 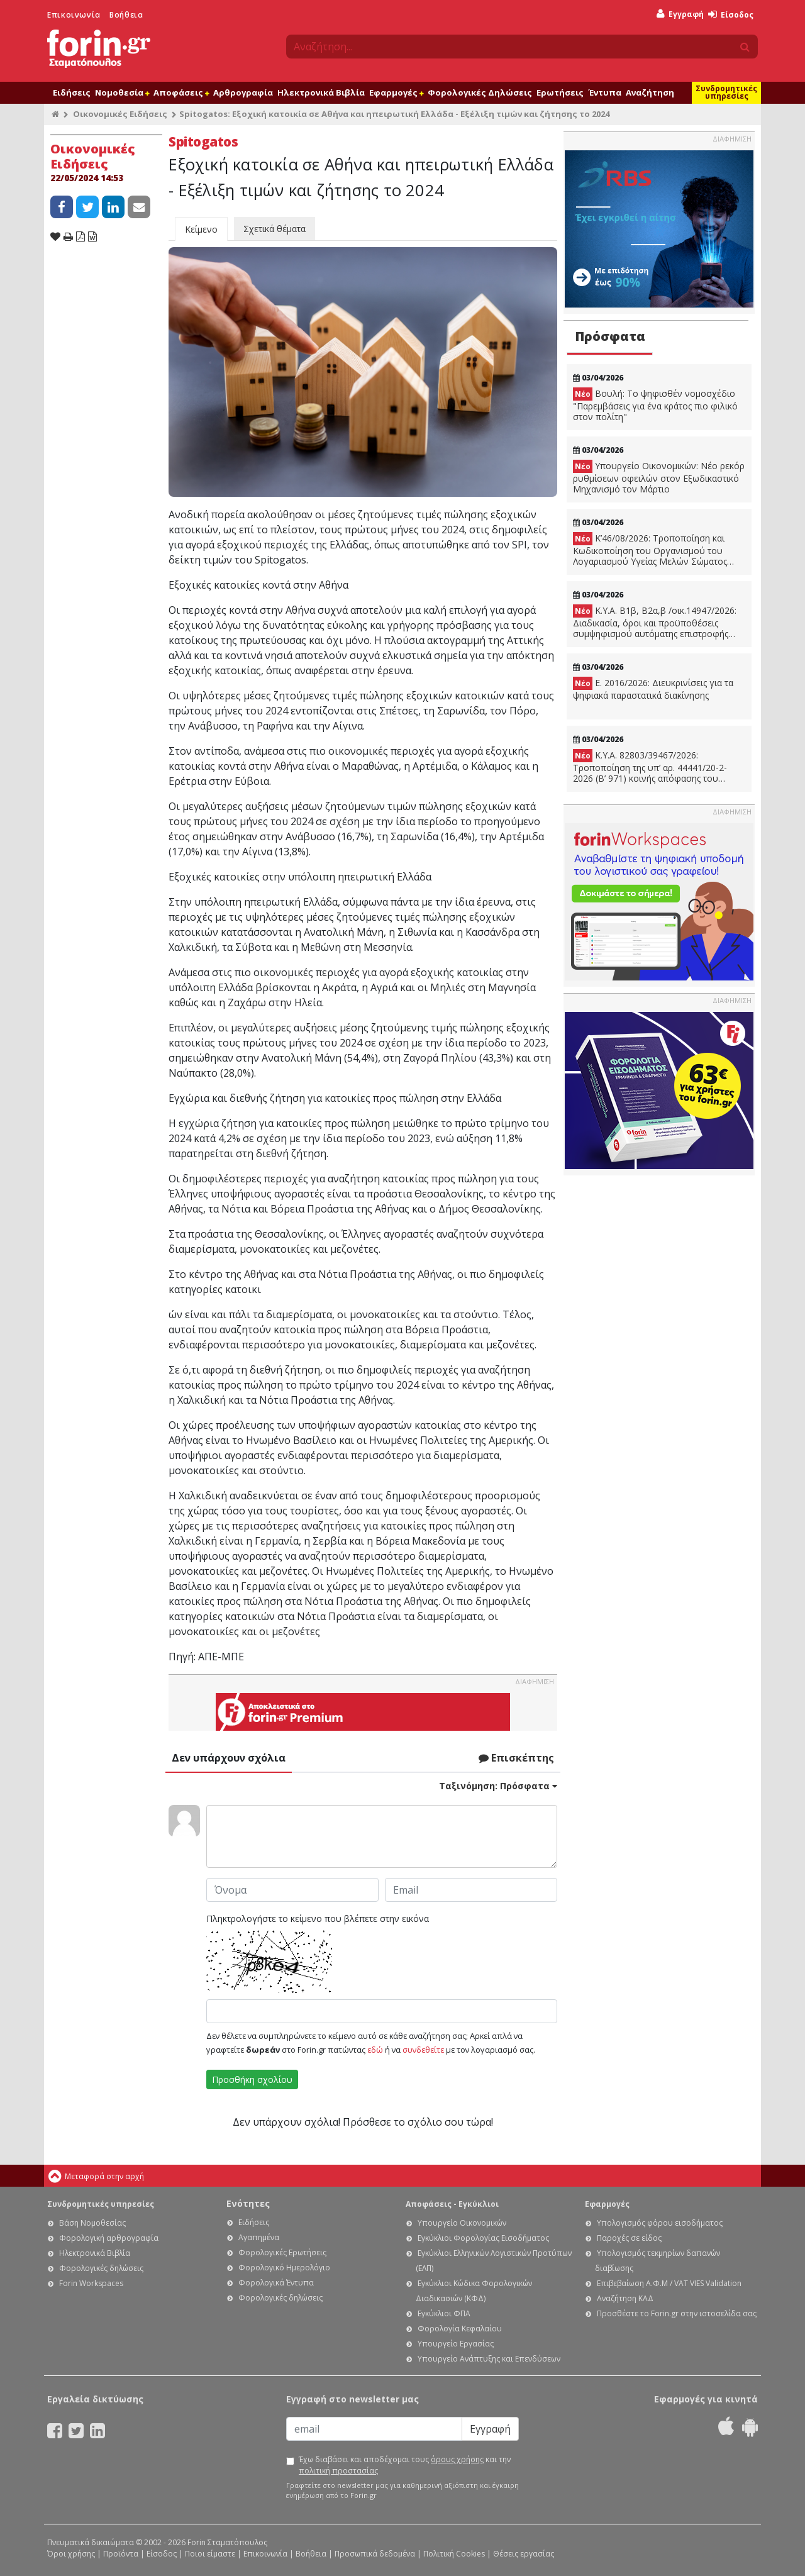 I want to click on Επιβεβαίωση Α.Φ.Μ / VAT VIES Validation, so click(x=669, y=2283).